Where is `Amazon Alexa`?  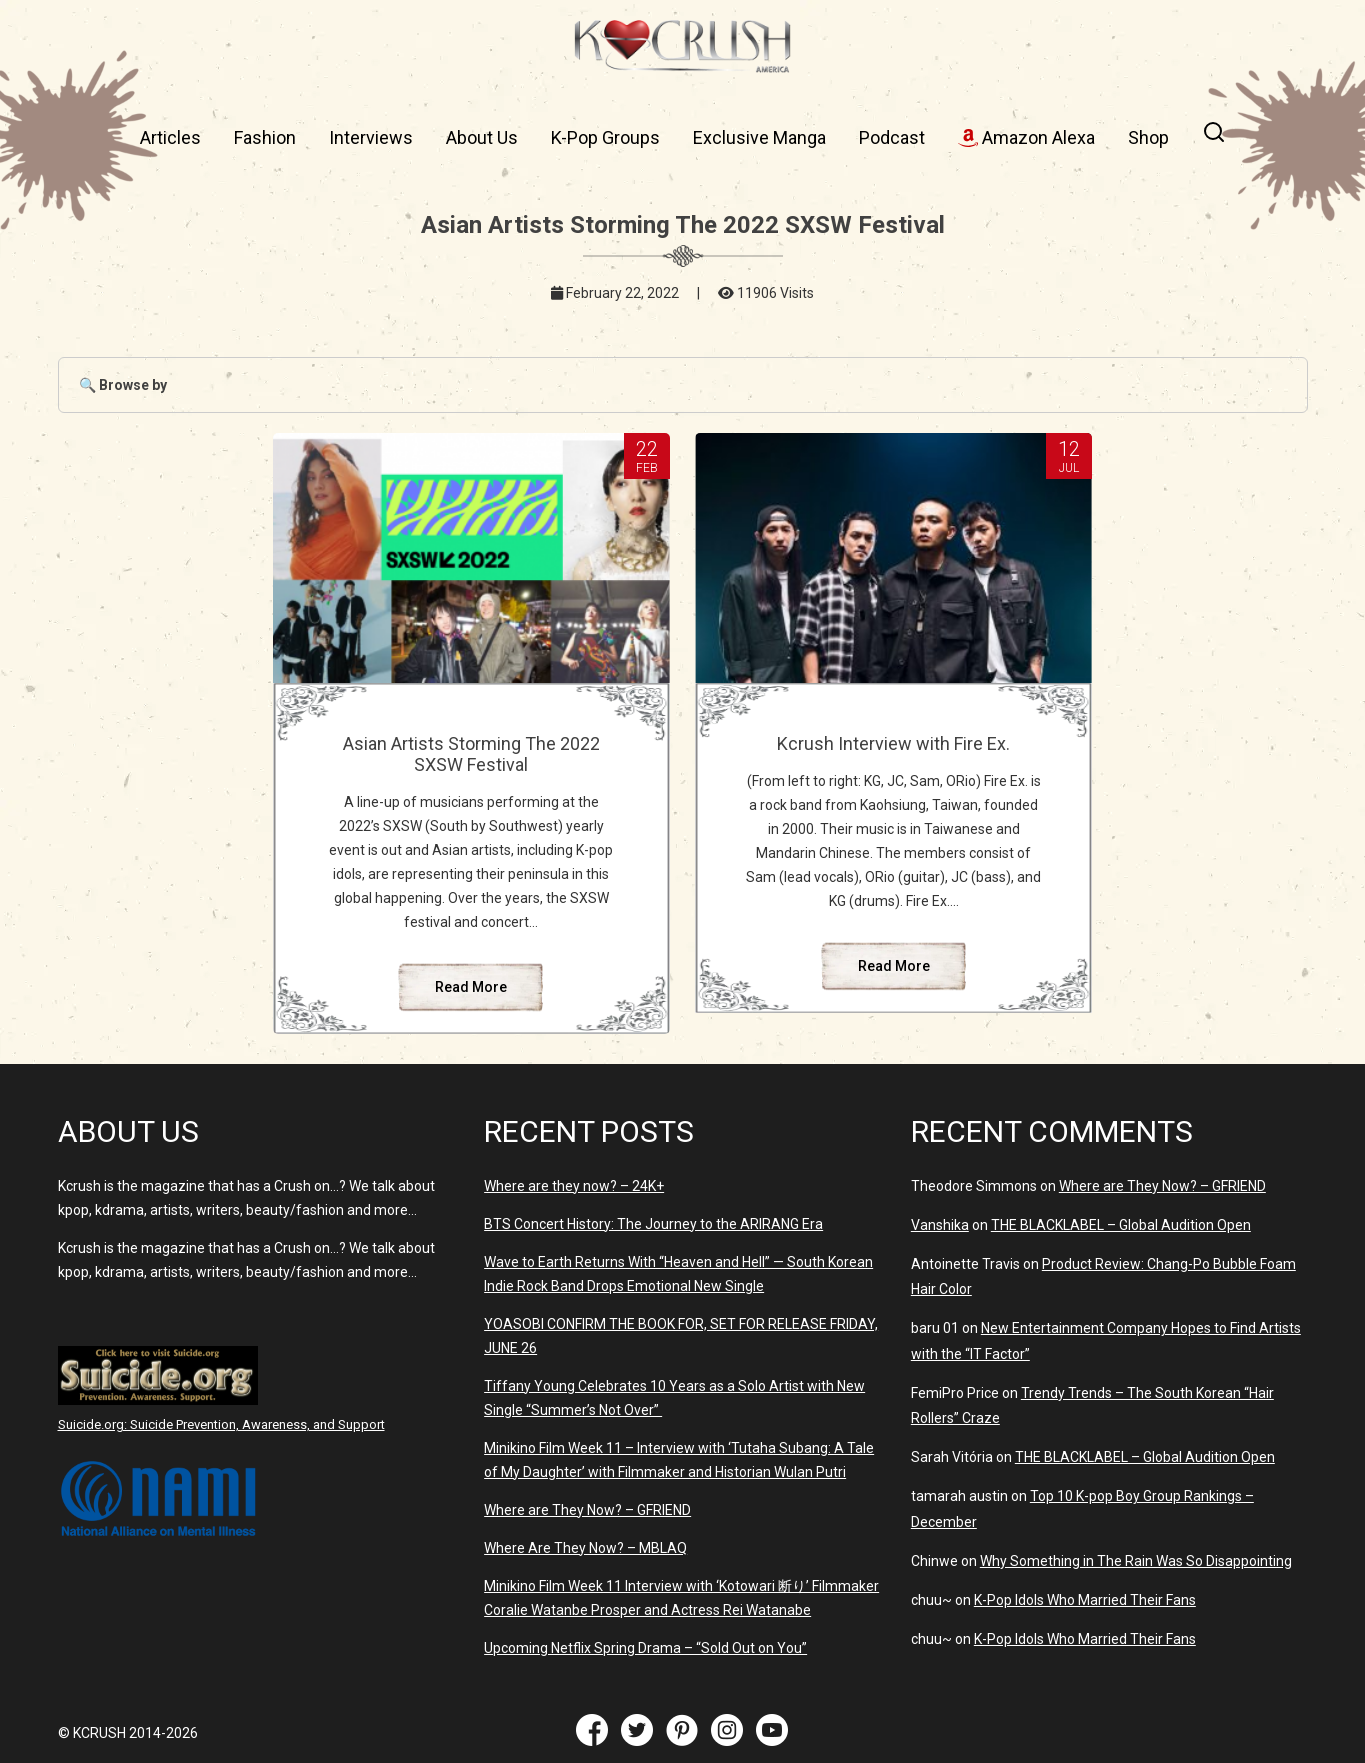
Amazon Alexa is located at coordinates (1026, 137).